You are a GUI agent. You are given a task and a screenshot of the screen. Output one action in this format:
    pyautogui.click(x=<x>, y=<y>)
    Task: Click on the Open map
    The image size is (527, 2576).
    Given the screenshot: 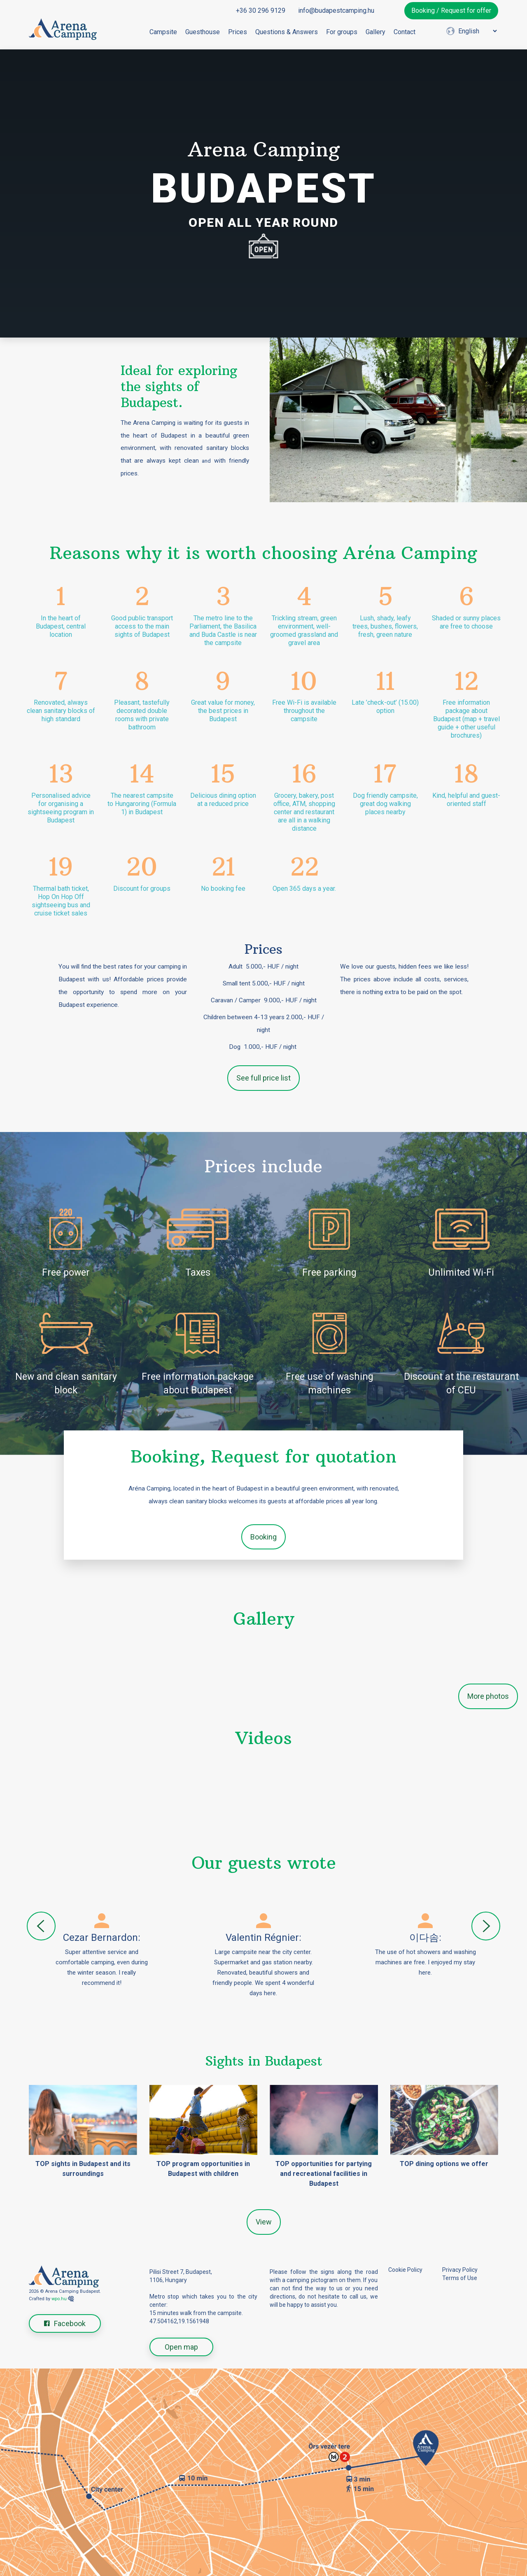 What is the action you would take?
    pyautogui.click(x=181, y=2347)
    